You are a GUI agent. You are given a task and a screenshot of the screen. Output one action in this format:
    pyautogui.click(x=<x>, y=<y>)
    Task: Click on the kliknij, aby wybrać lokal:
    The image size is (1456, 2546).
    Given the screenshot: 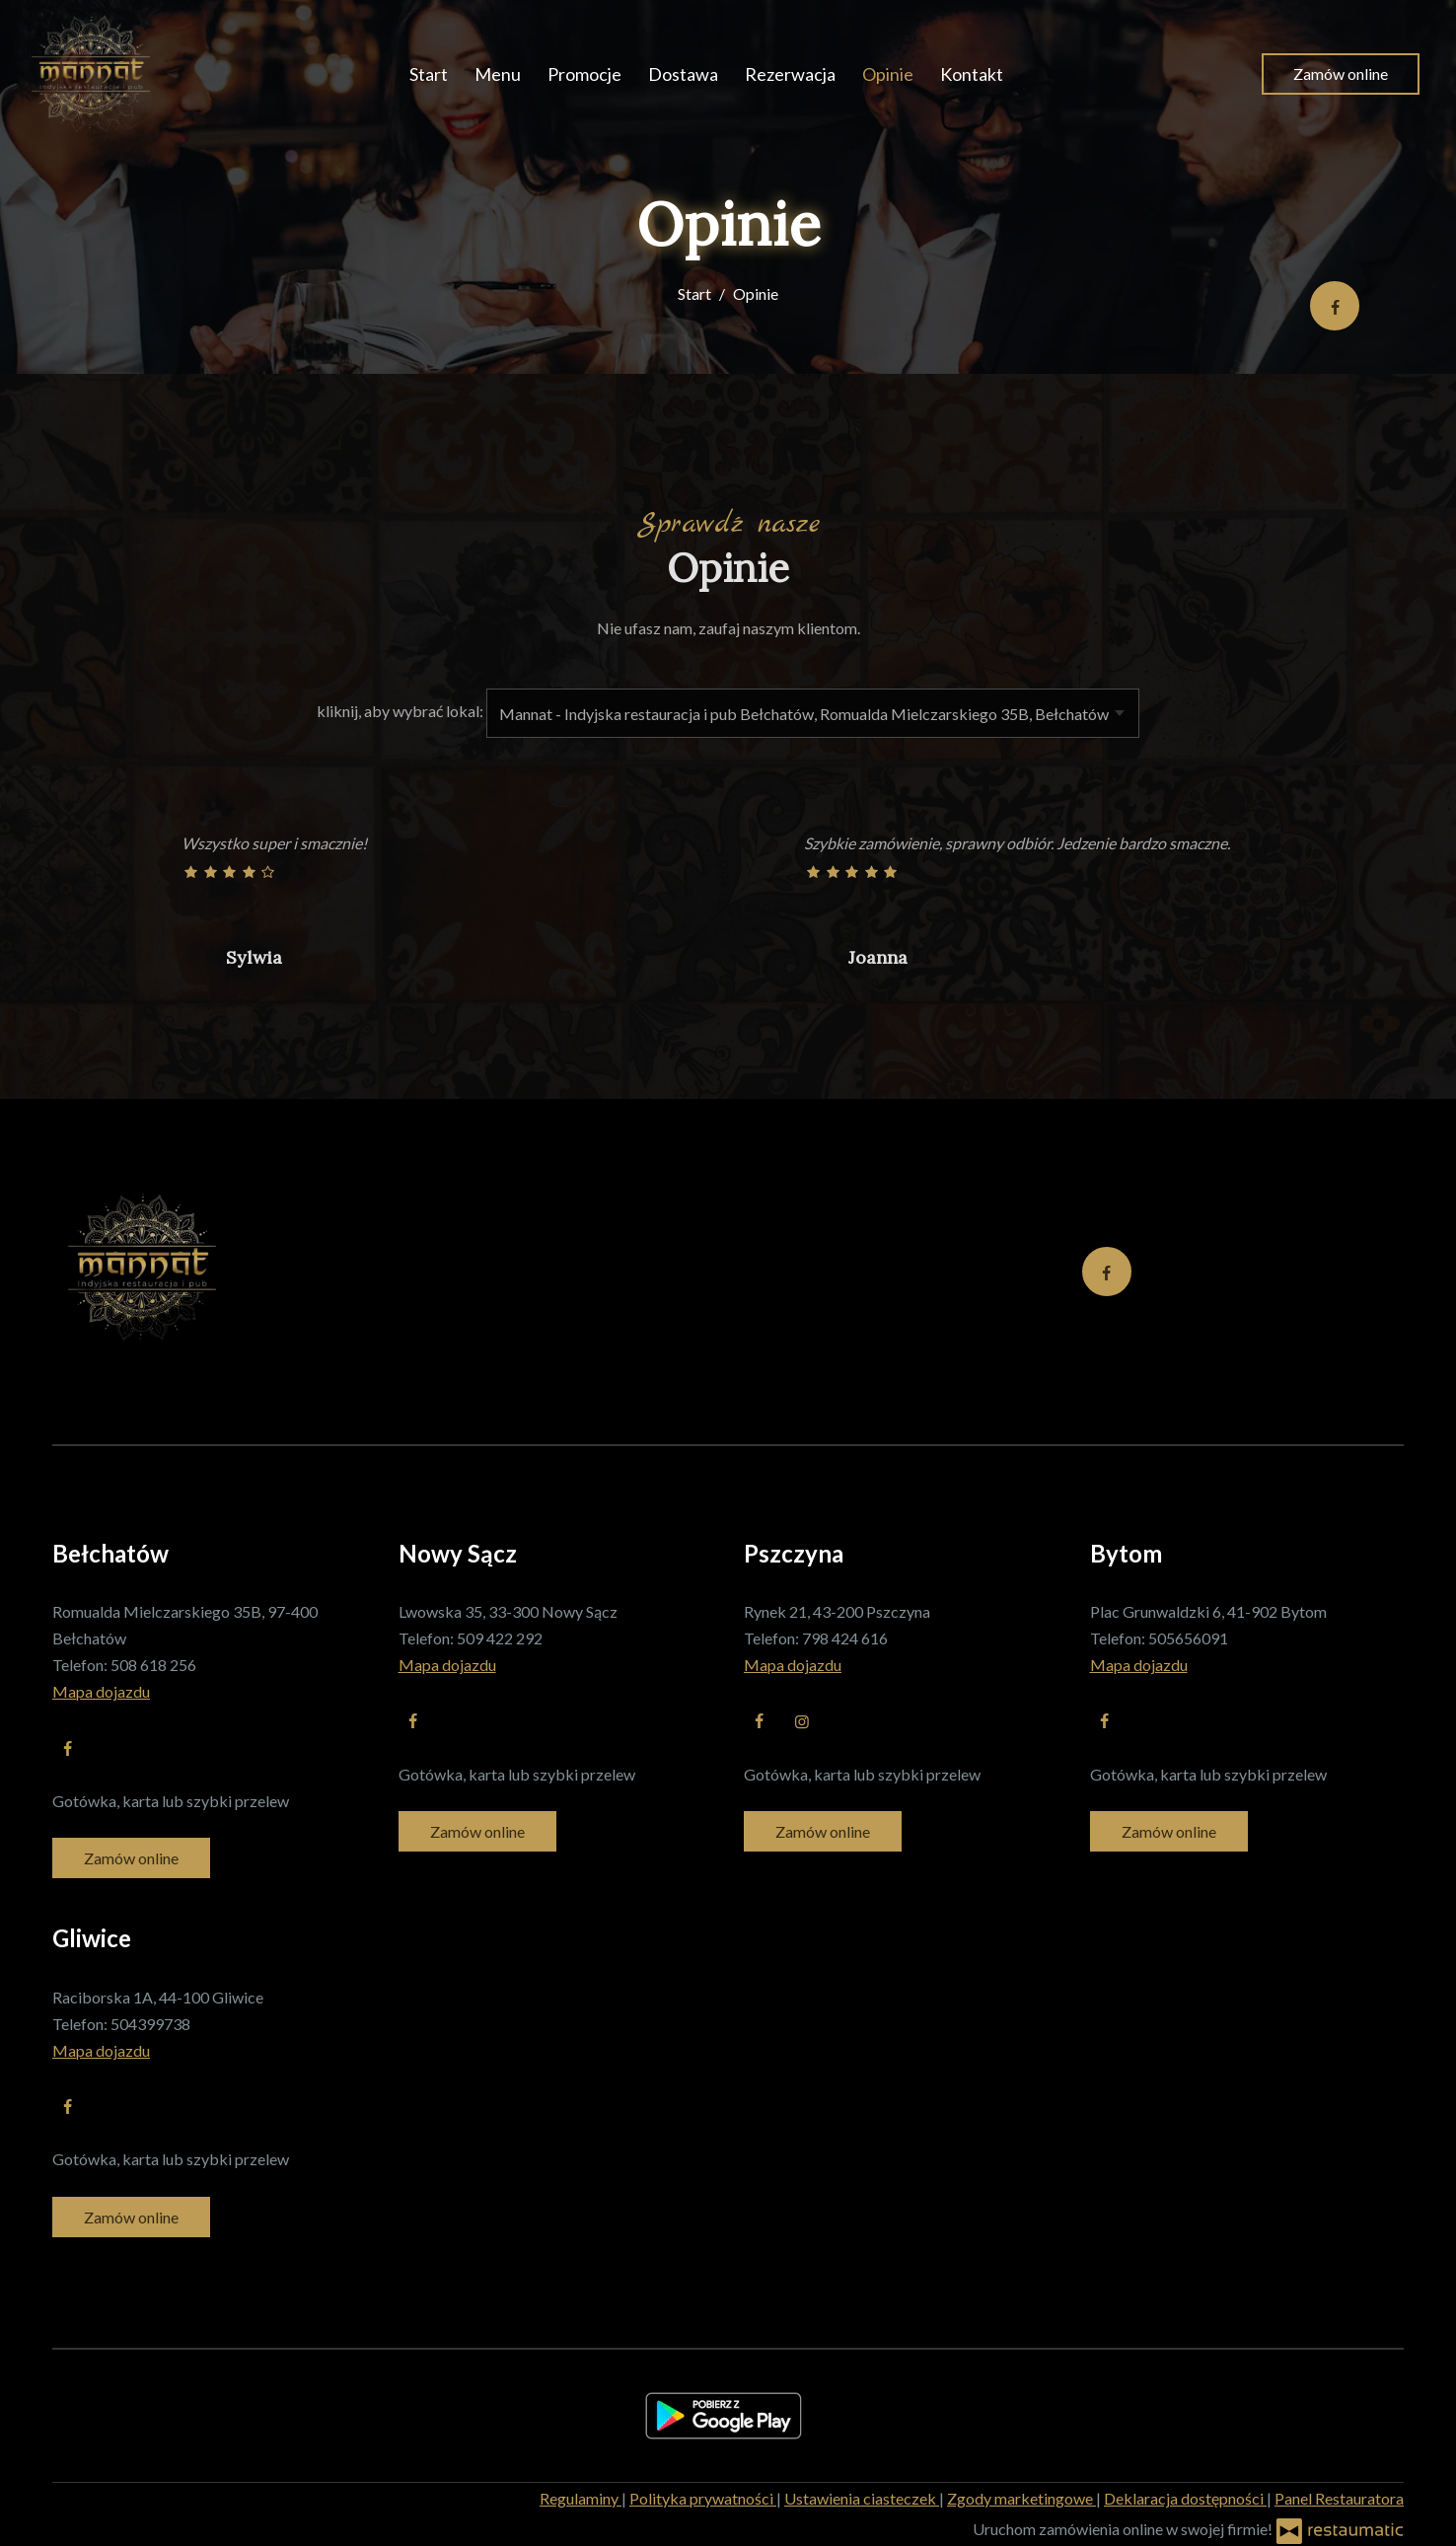 What is the action you would take?
    pyautogui.click(x=400, y=710)
    